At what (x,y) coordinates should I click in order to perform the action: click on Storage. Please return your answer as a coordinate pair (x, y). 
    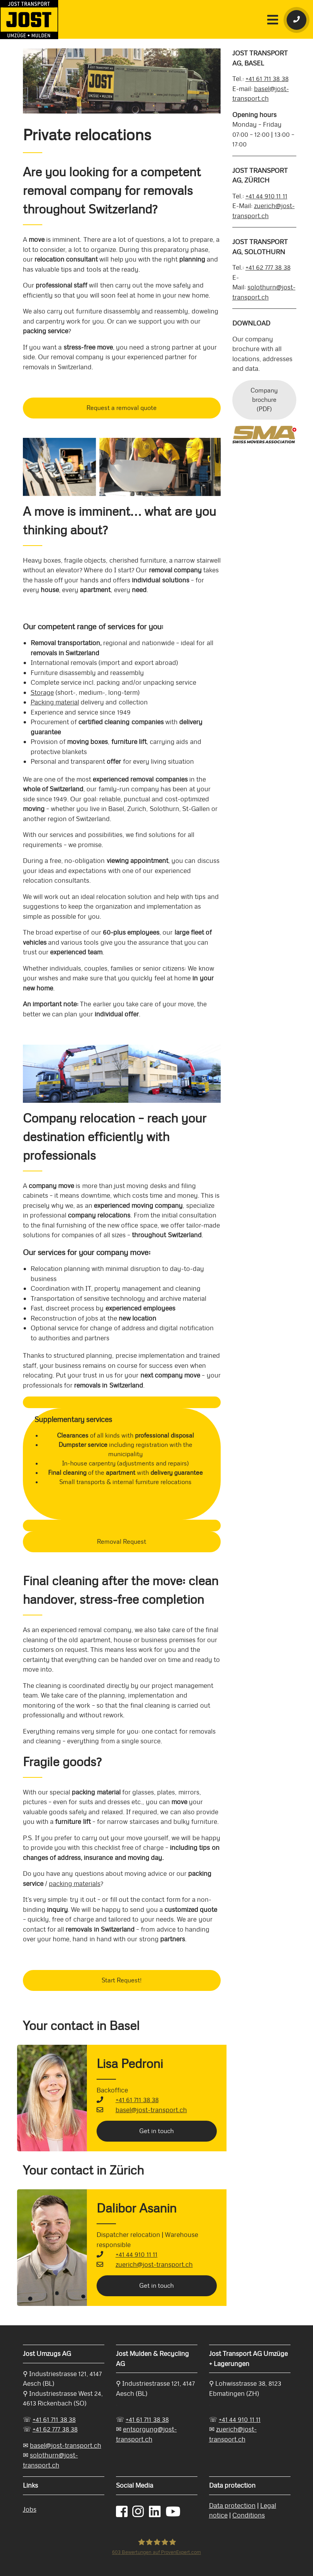
    Looking at the image, I should click on (42, 692).